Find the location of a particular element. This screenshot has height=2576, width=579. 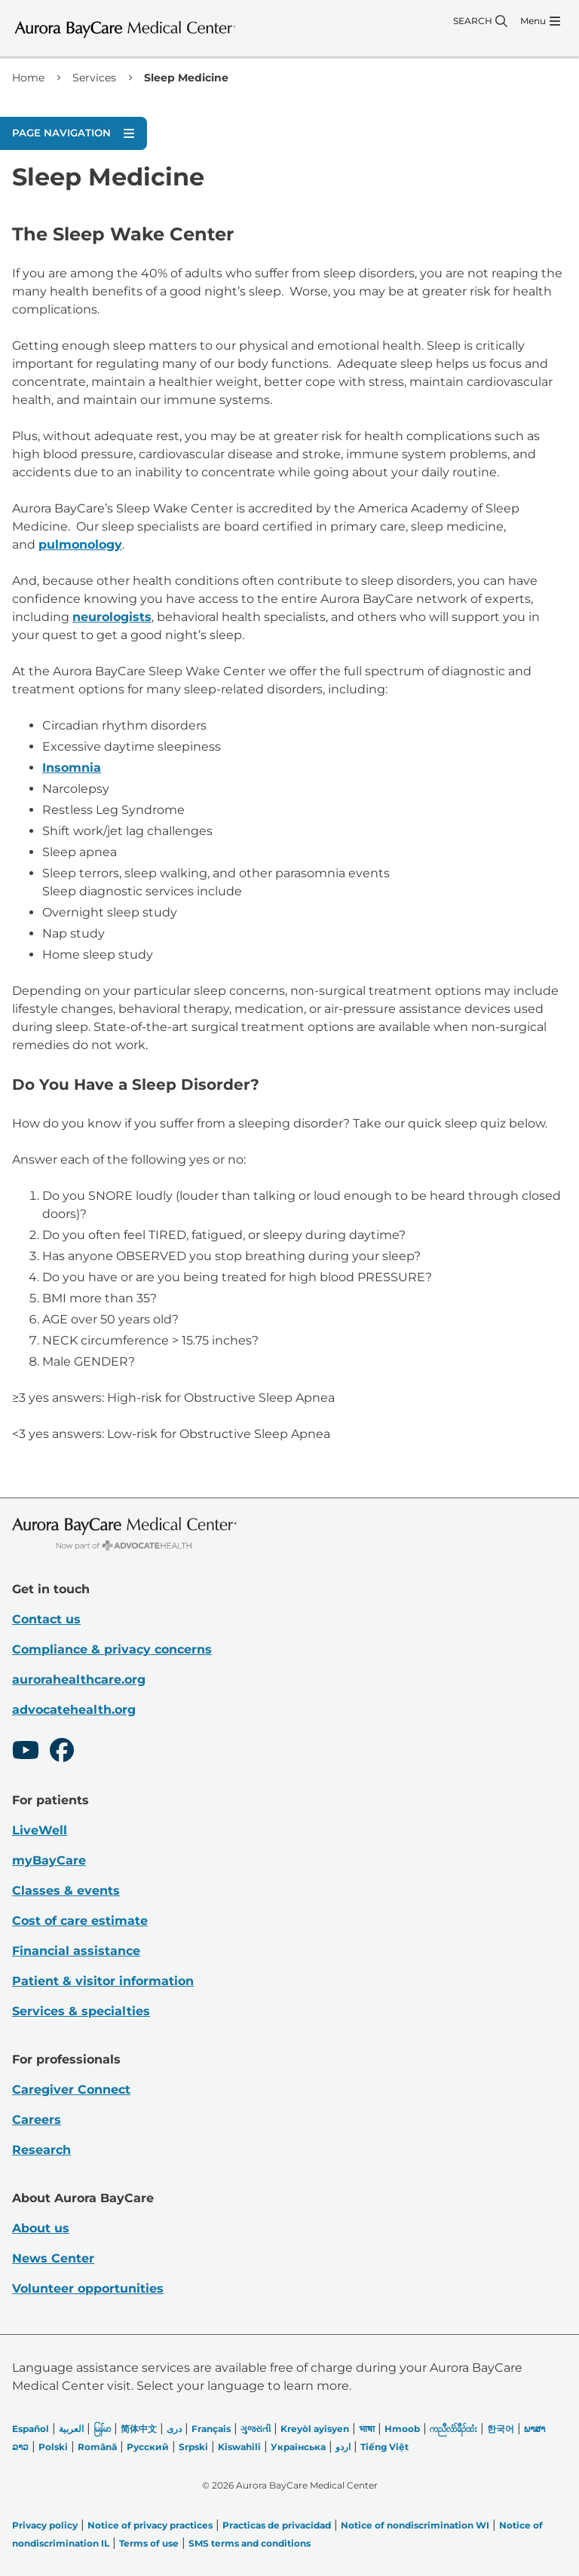

Services is located at coordinates (94, 77).